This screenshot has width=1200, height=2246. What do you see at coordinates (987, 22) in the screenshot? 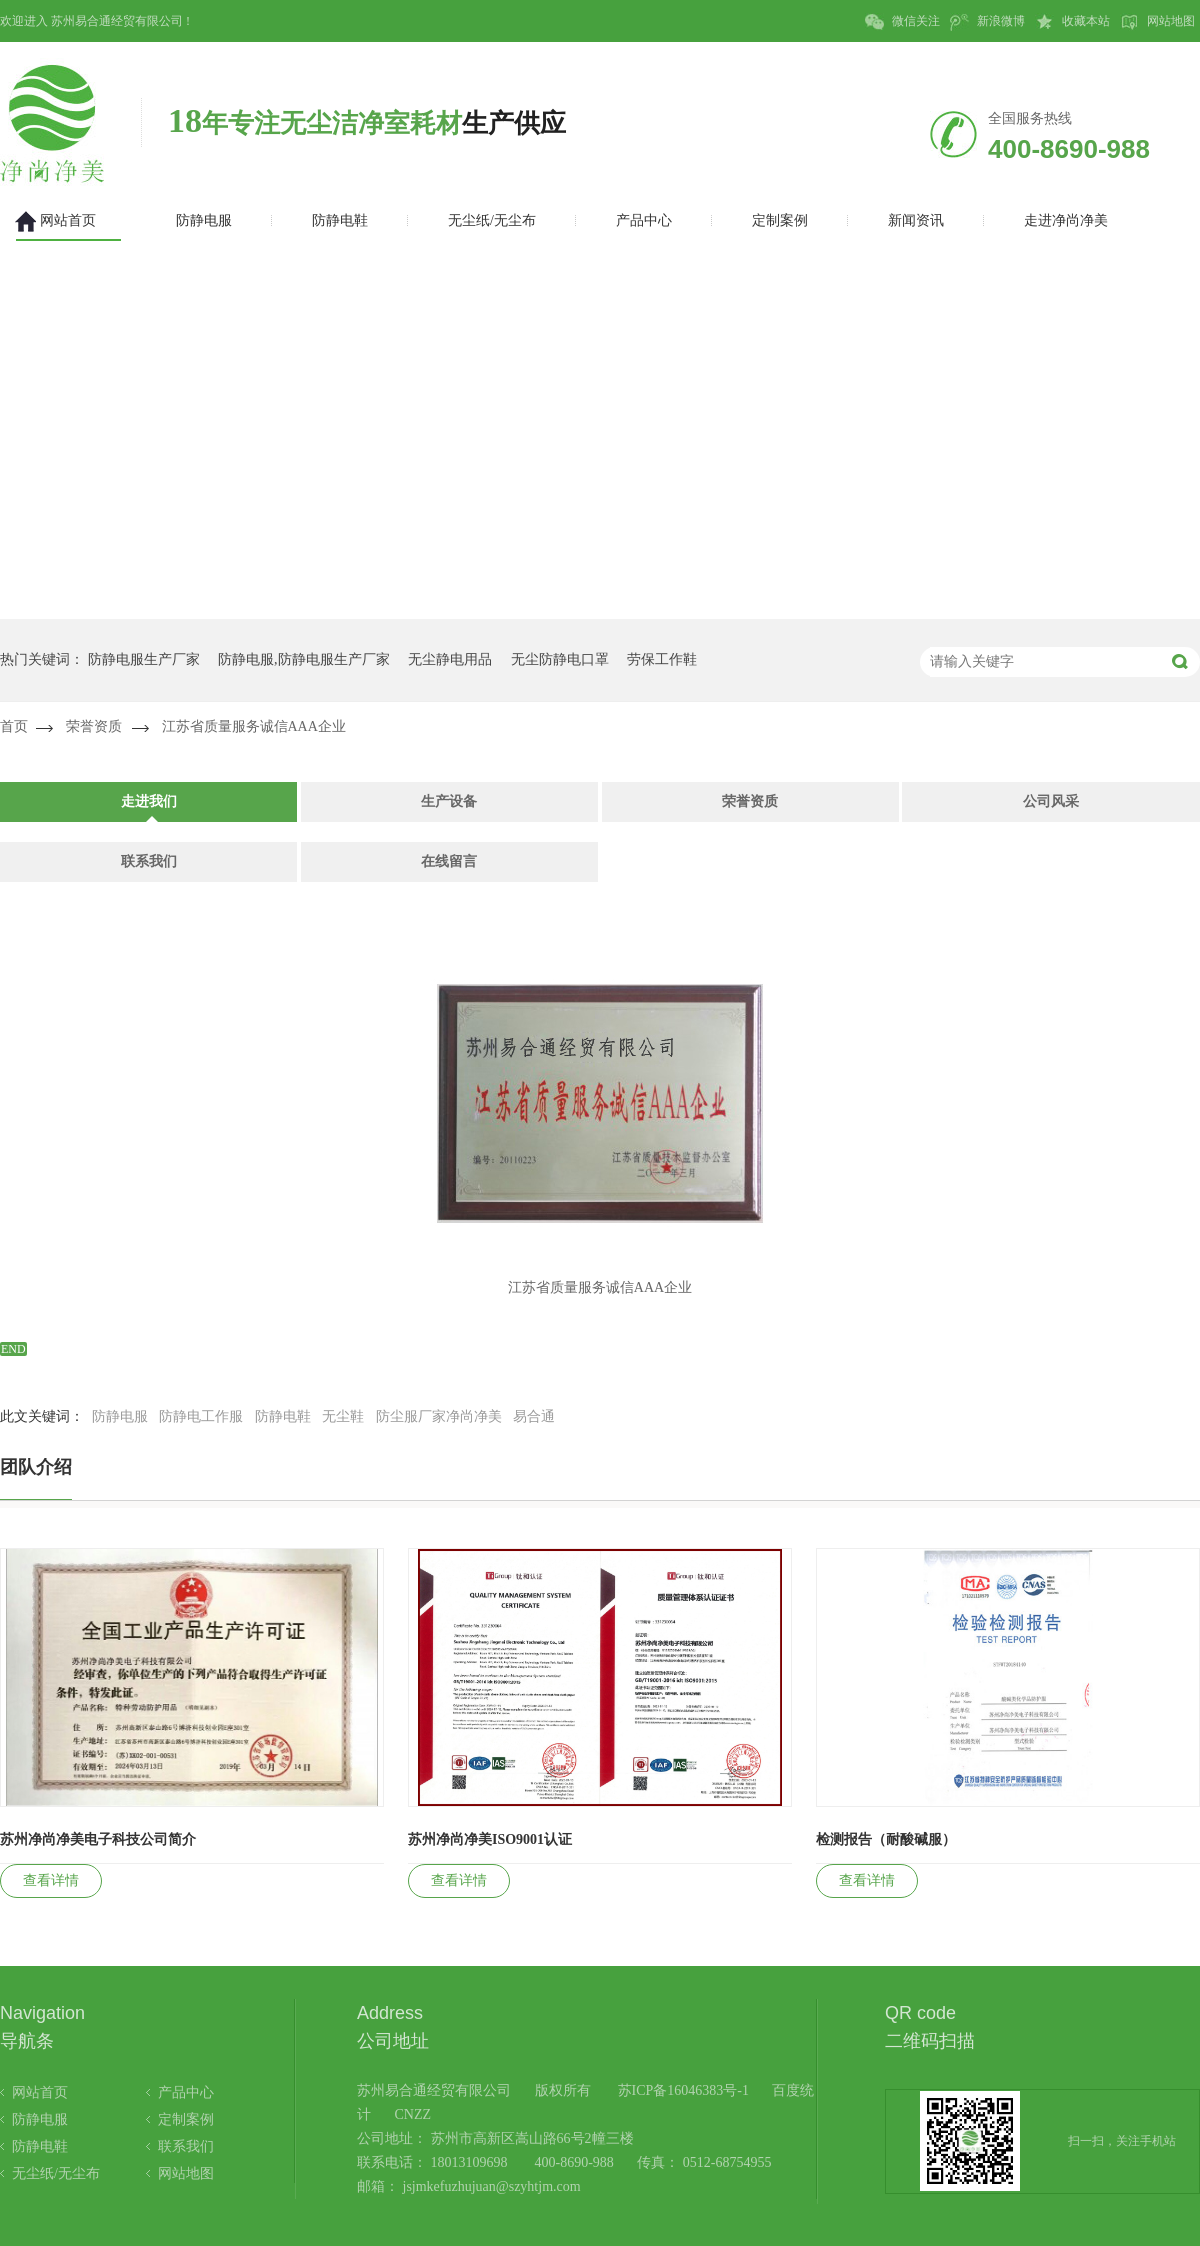
I see `新浪微博` at bounding box center [987, 22].